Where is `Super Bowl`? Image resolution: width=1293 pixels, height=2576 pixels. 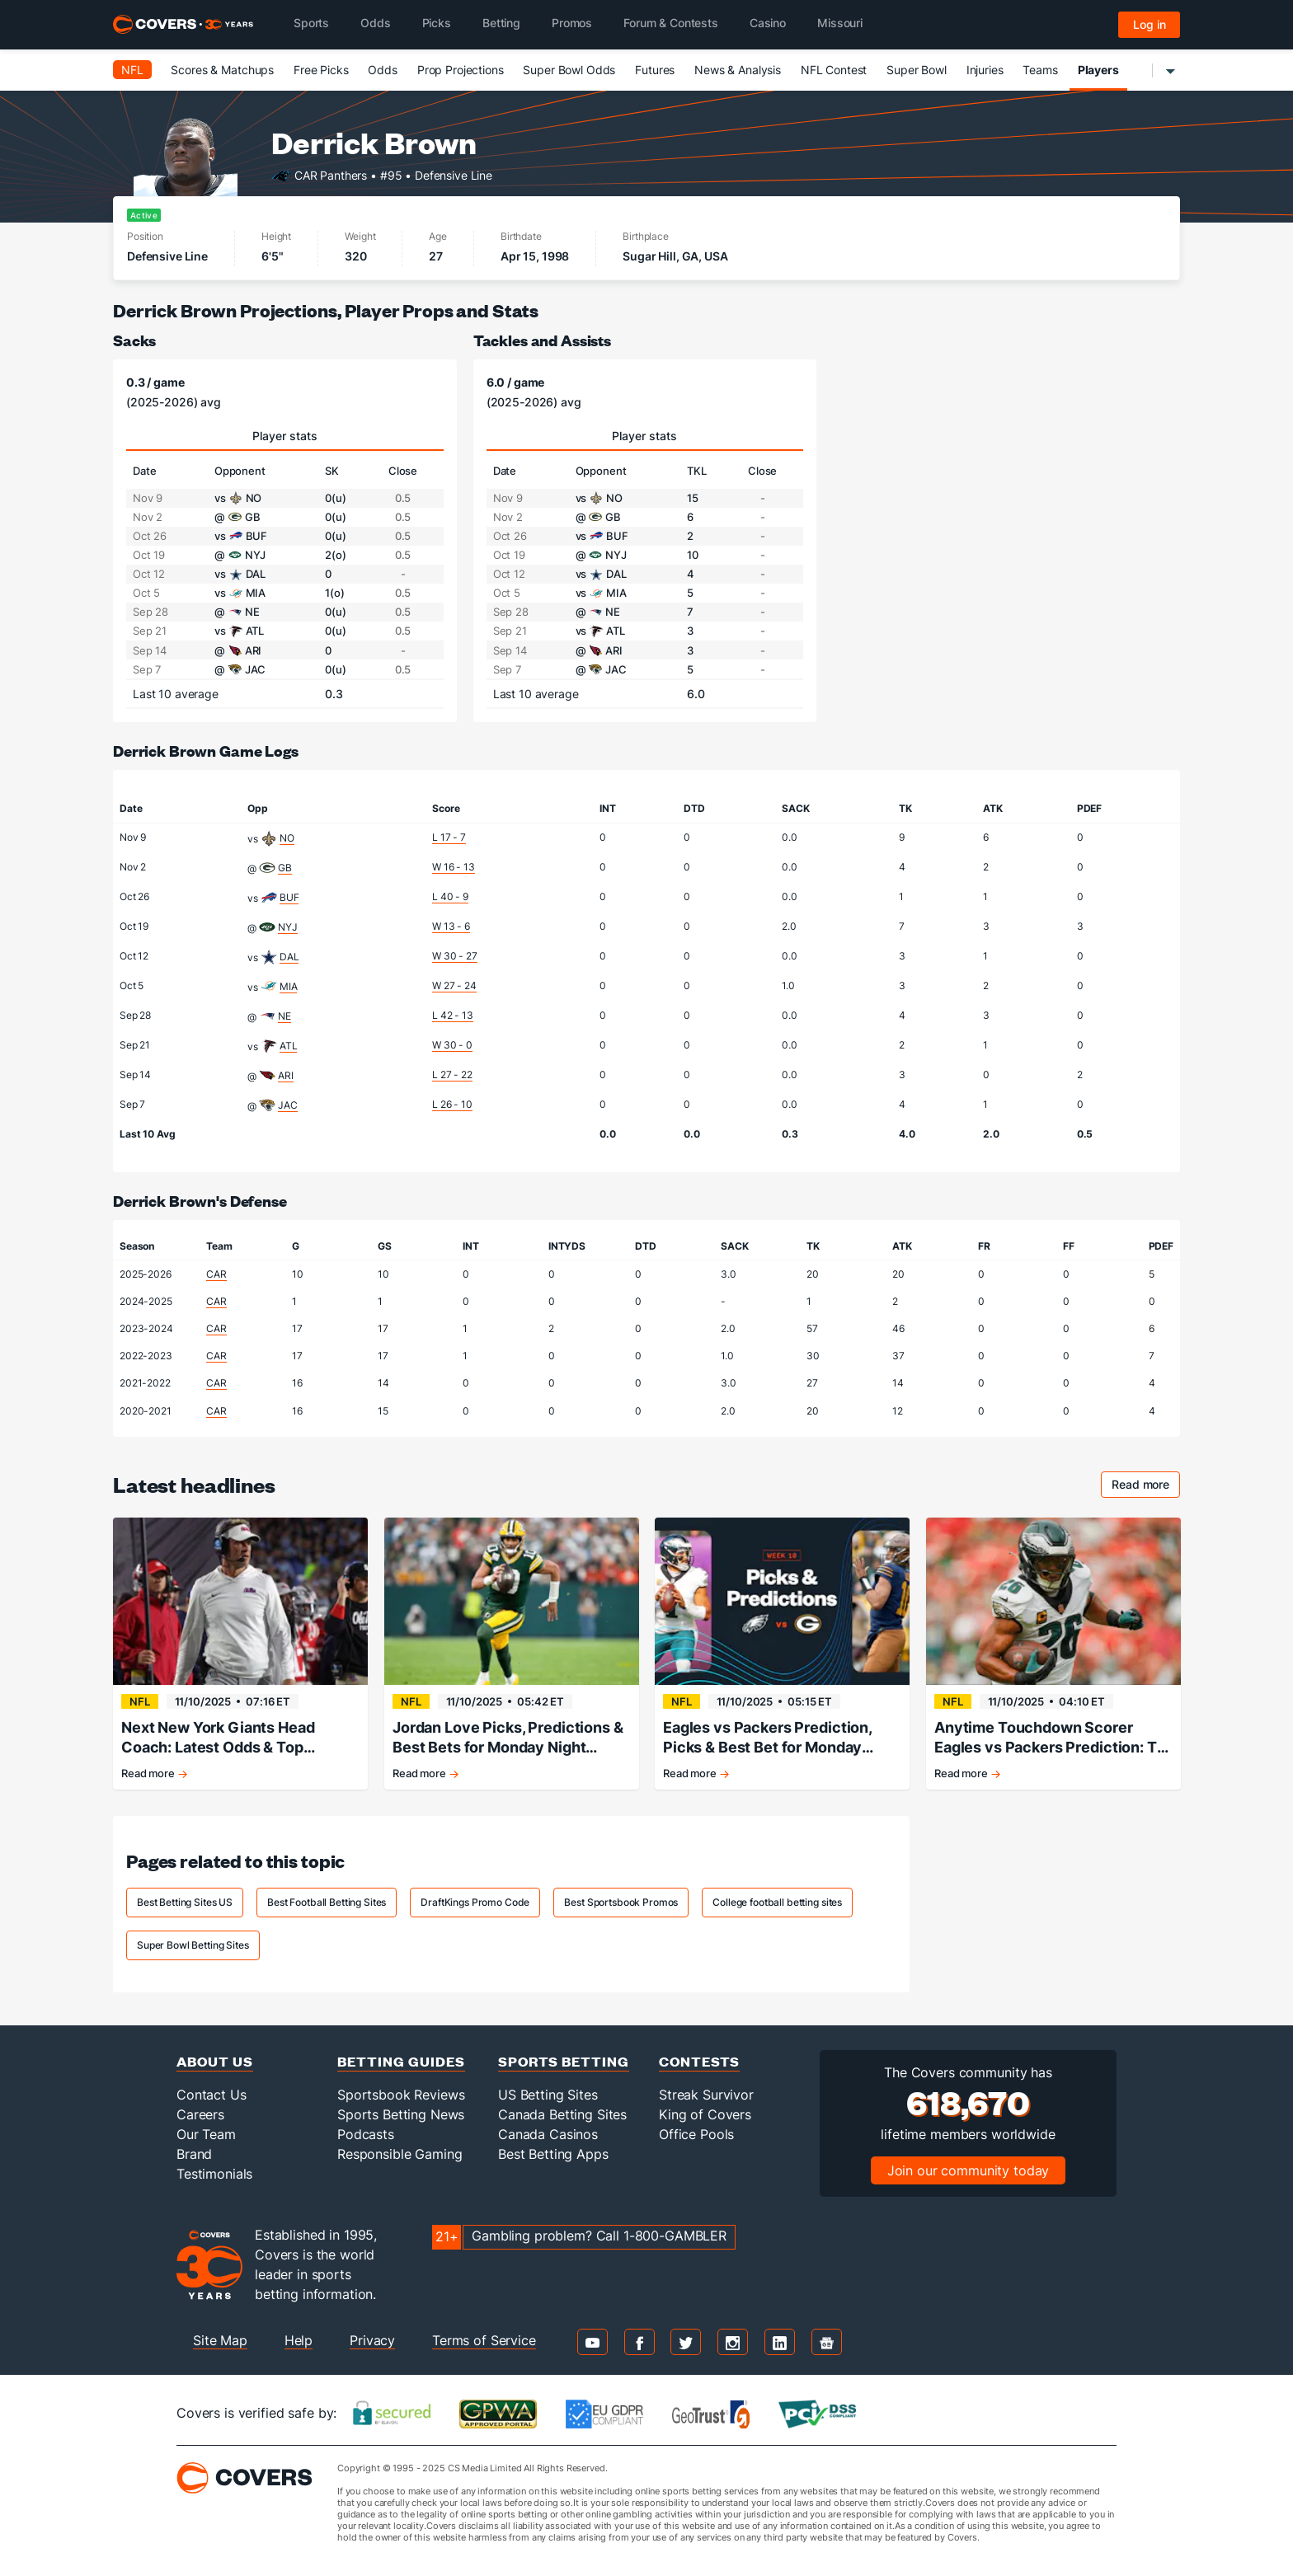 Super Bowl is located at coordinates (916, 70).